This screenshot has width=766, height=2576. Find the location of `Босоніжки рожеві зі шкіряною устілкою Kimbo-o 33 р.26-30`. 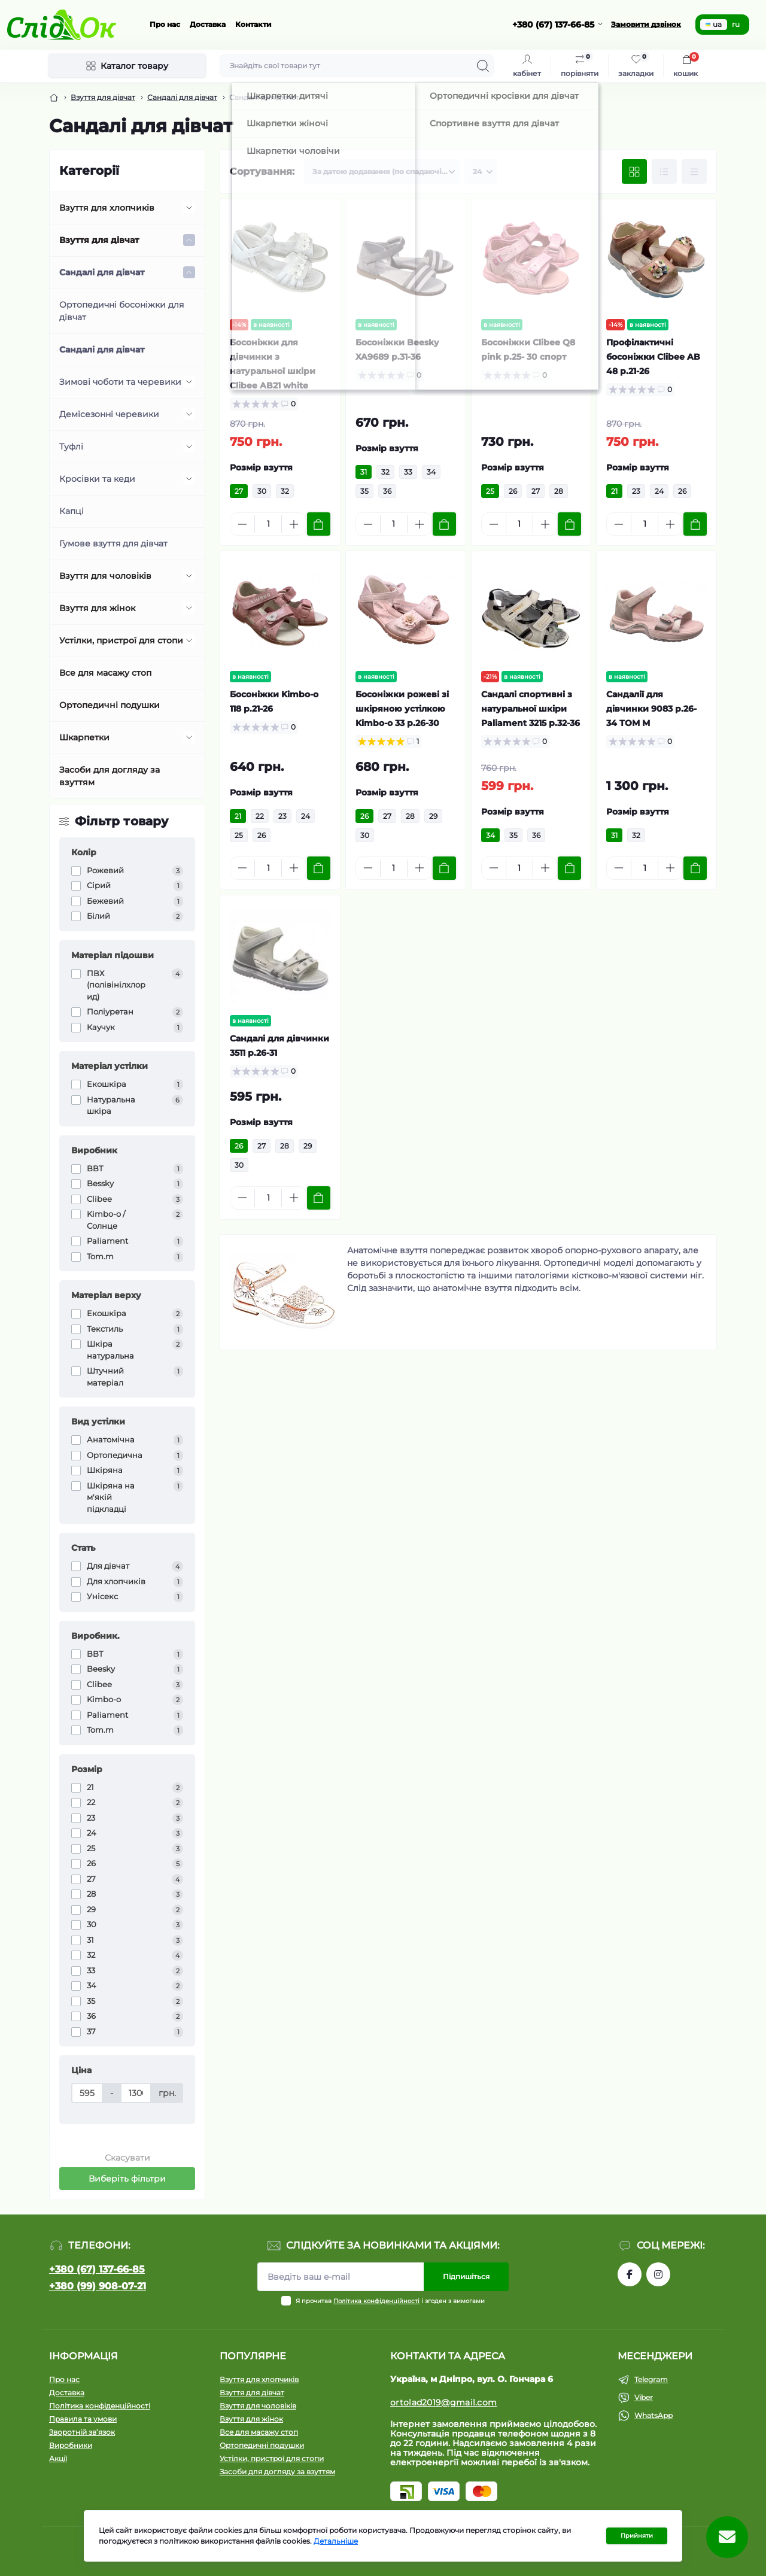

Босоніжки рожеві зі шкіряною устілкою Kimbo-o 33 р.26-30 is located at coordinates (402, 708).